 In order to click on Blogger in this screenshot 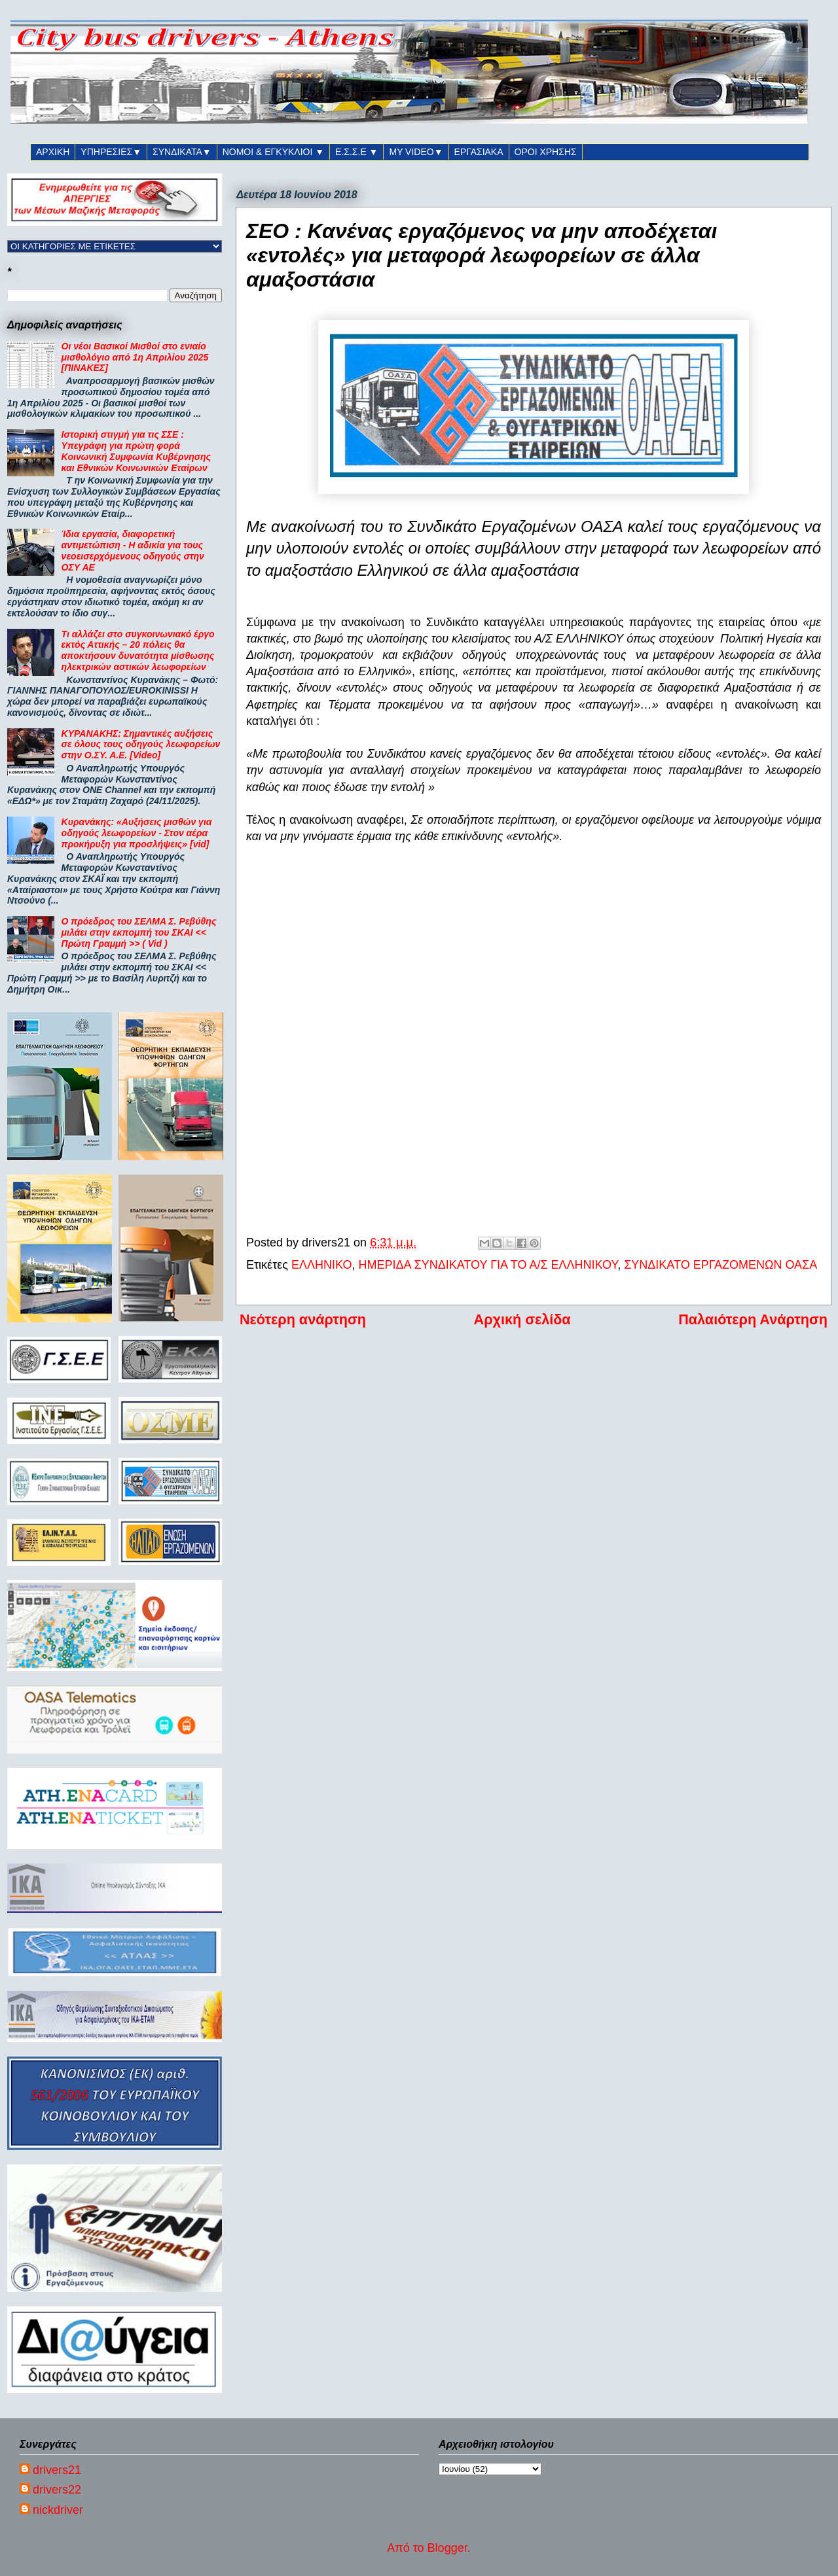, I will do `click(447, 2547)`.